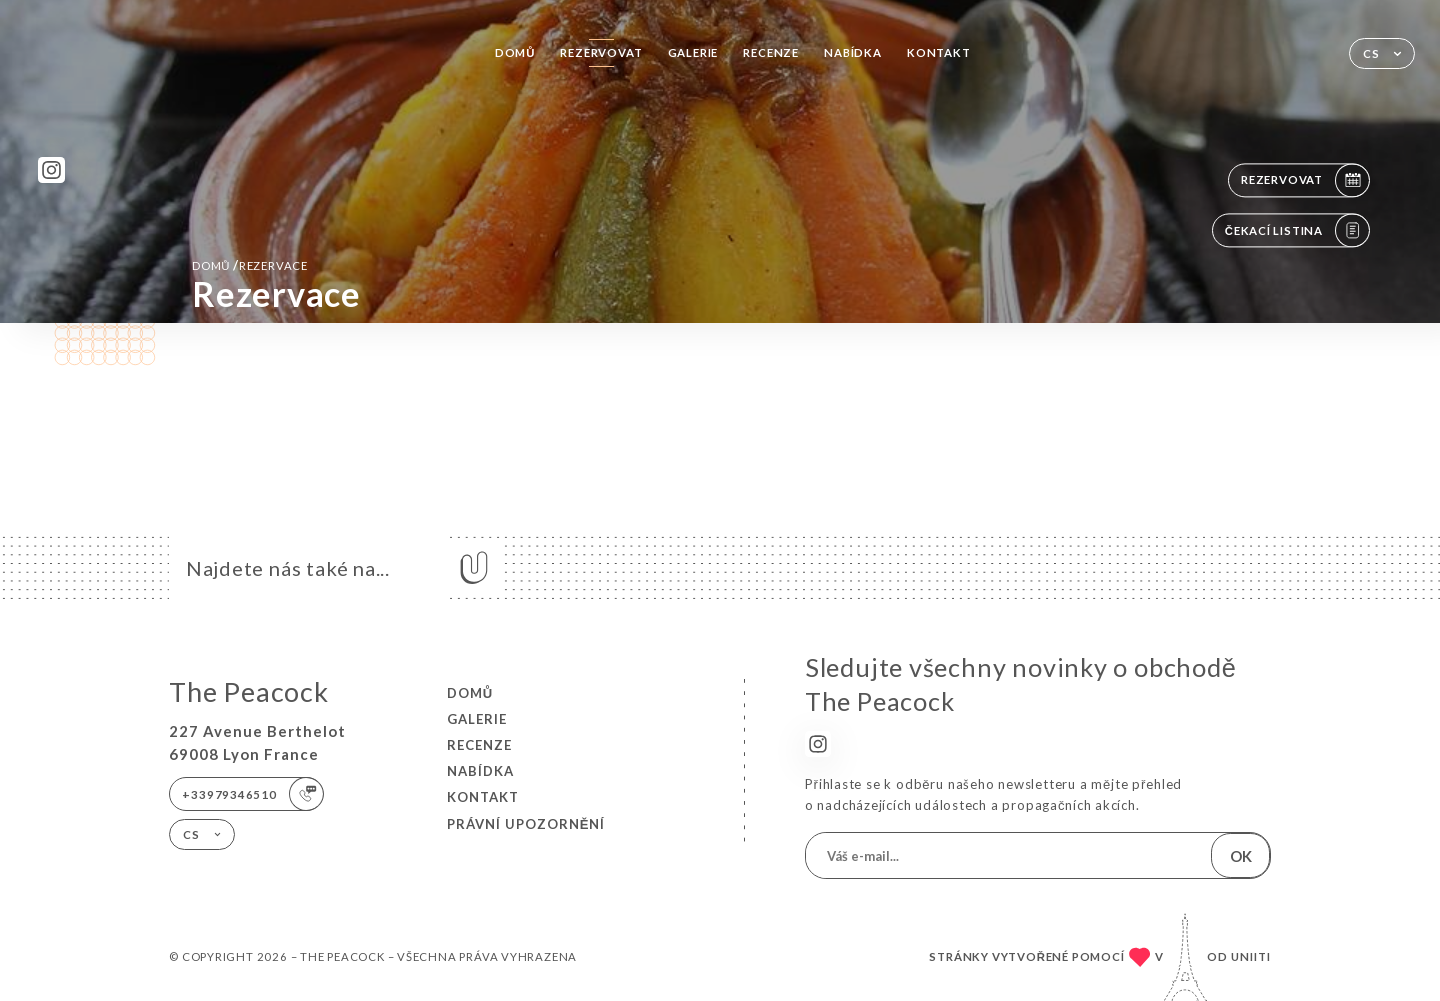 The width and height of the screenshot is (1440, 1001). What do you see at coordinates (693, 52) in the screenshot?
I see `Galerie` at bounding box center [693, 52].